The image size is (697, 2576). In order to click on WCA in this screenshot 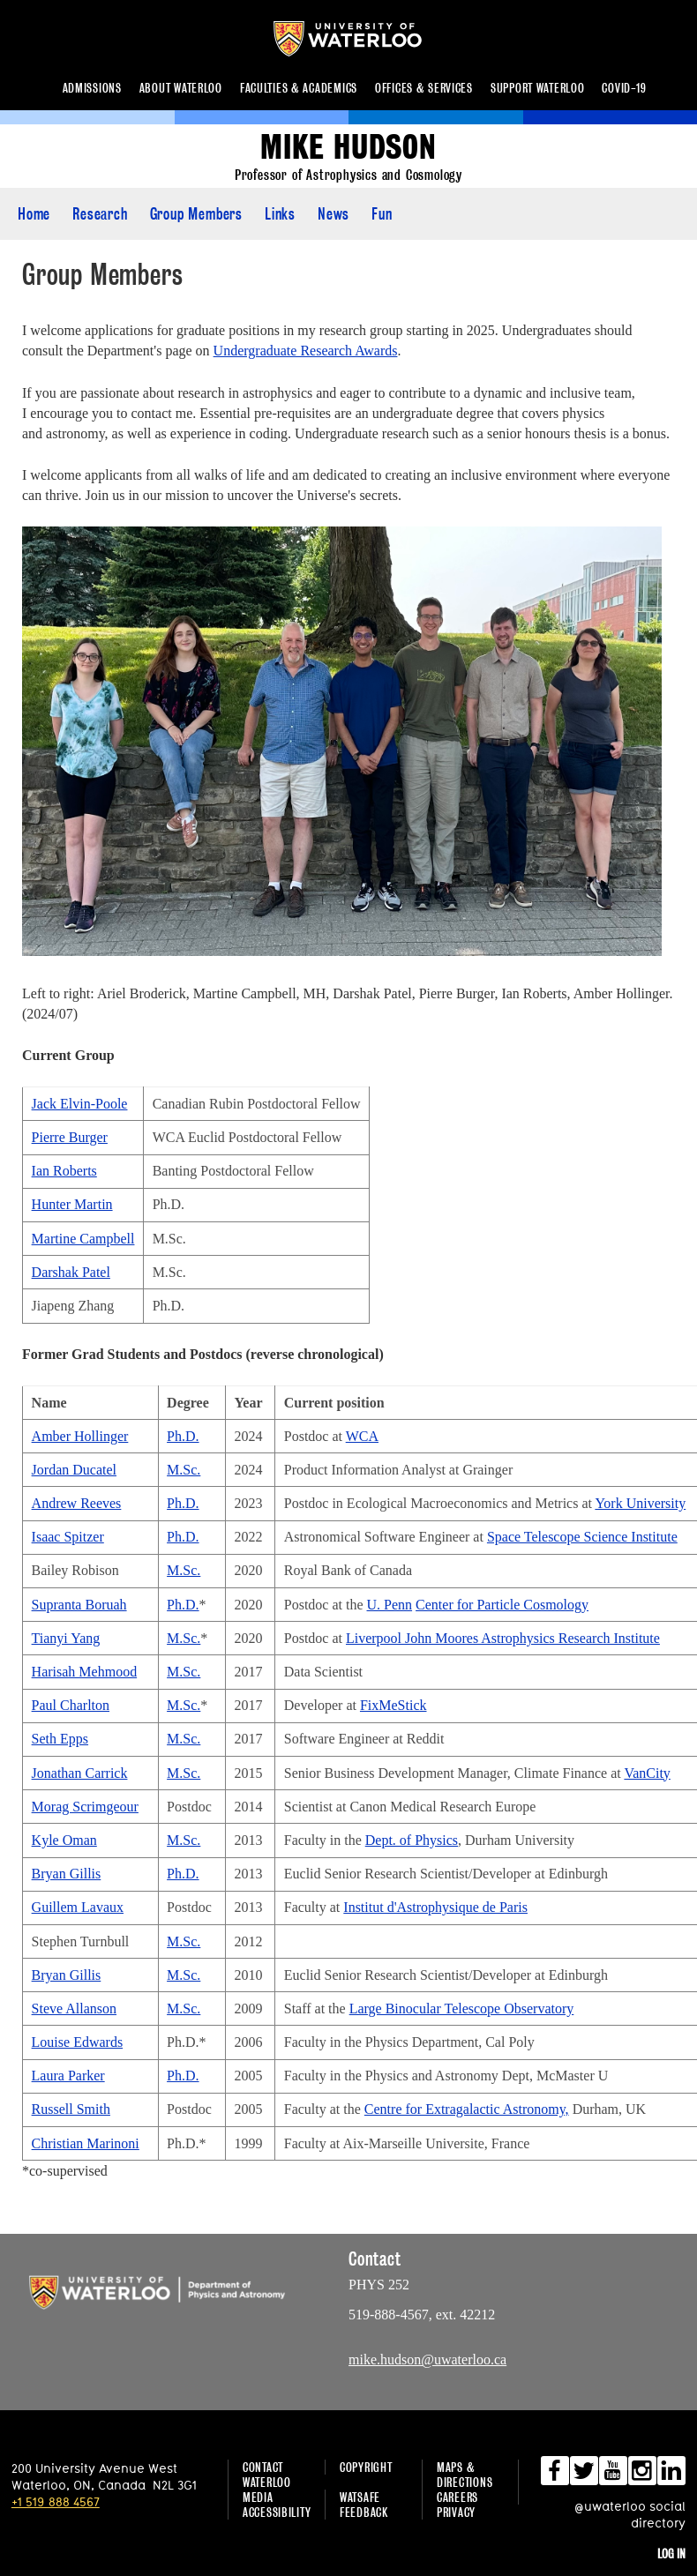, I will do `click(362, 1436)`.